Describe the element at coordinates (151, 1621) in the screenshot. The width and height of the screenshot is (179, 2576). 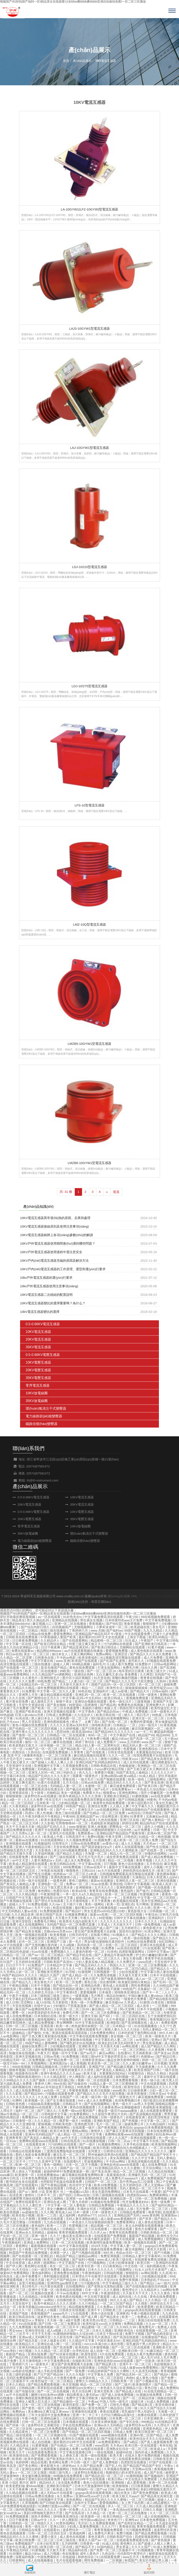
I see `狠狠狠狠干` at that location.